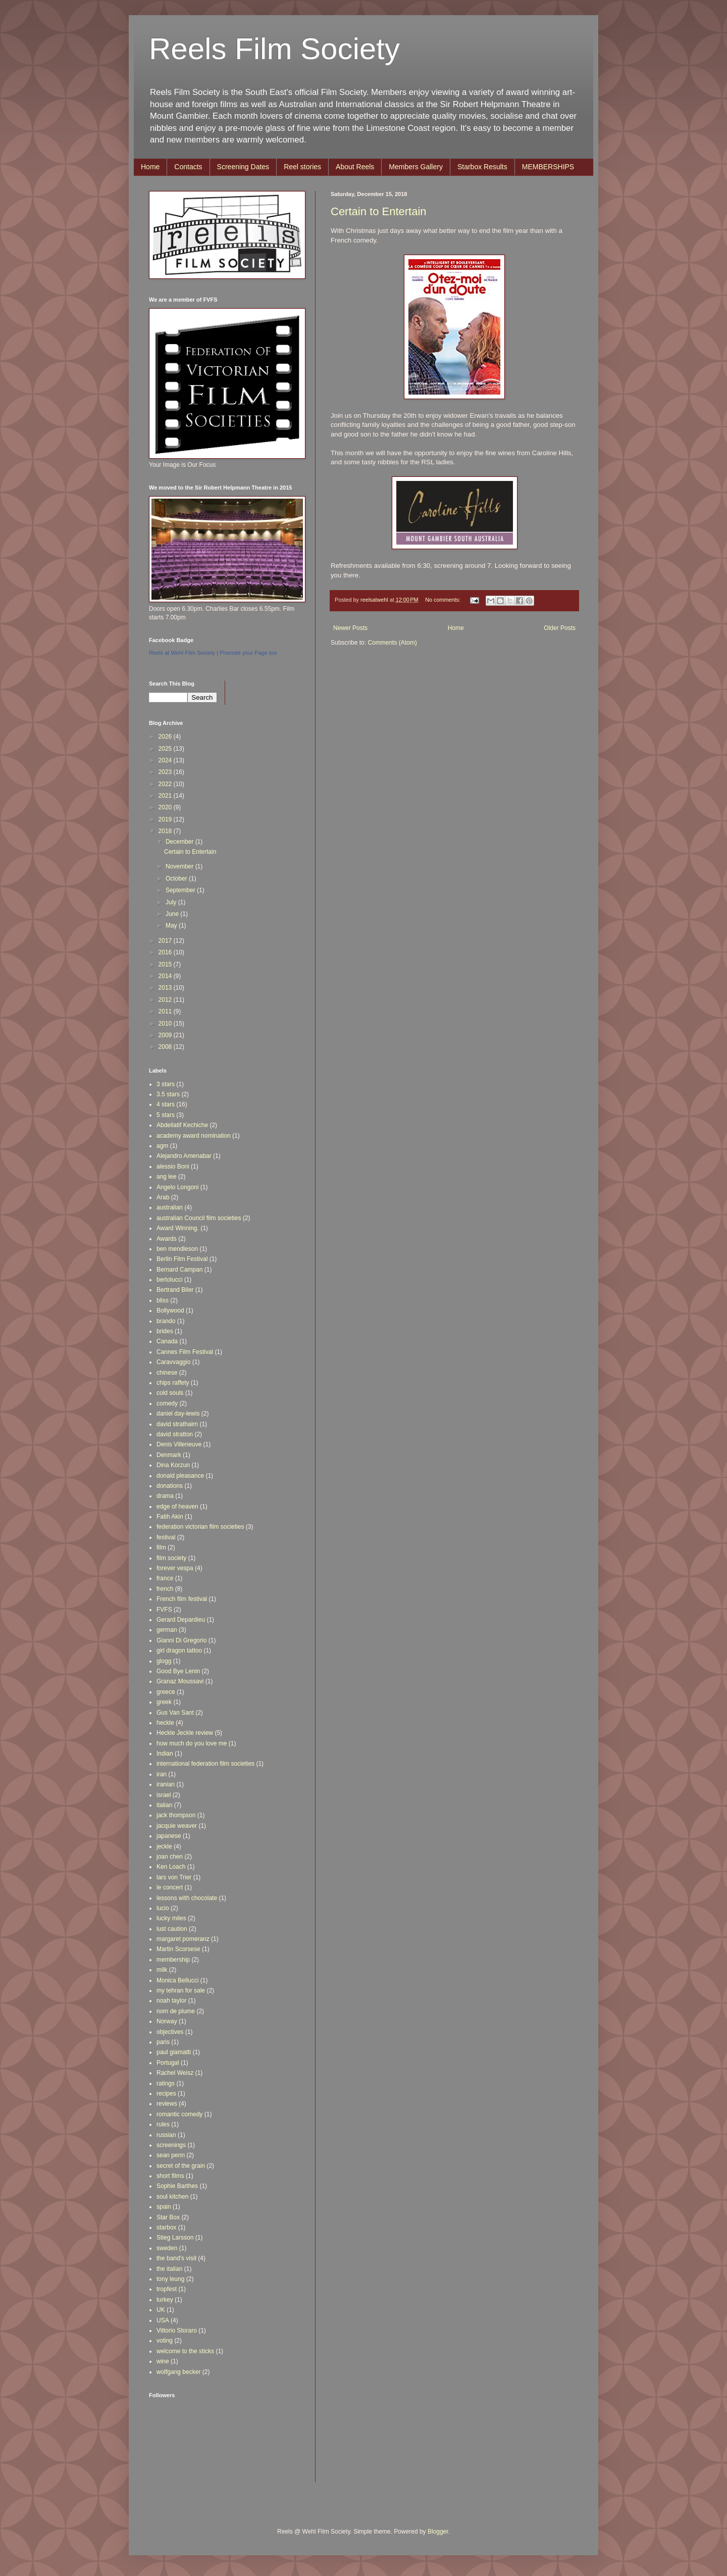 This screenshot has height=2576, width=727. Describe the element at coordinates (174, 2052) in the screenshot. I see `paul giamatti` at that location.